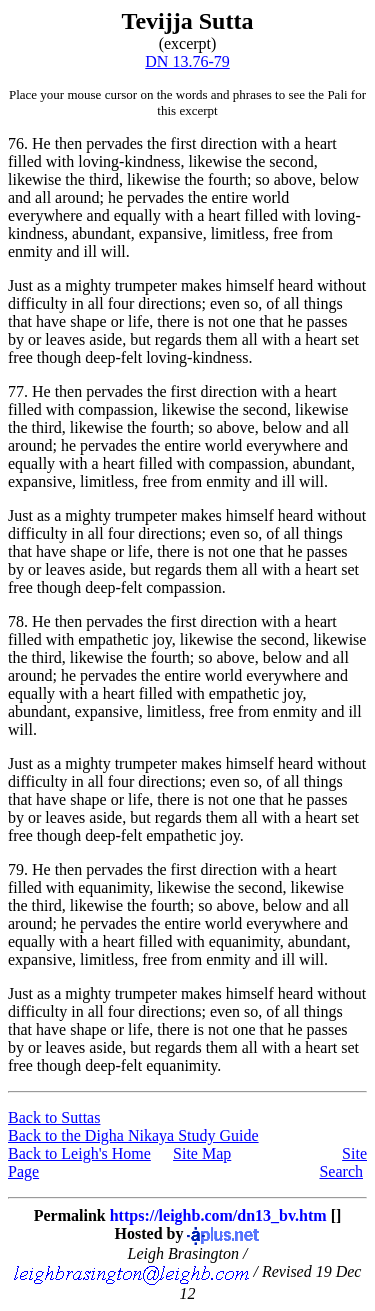 The height and width of the screenshot is (1311, 375). I want to click on the second, so click(280, 161).